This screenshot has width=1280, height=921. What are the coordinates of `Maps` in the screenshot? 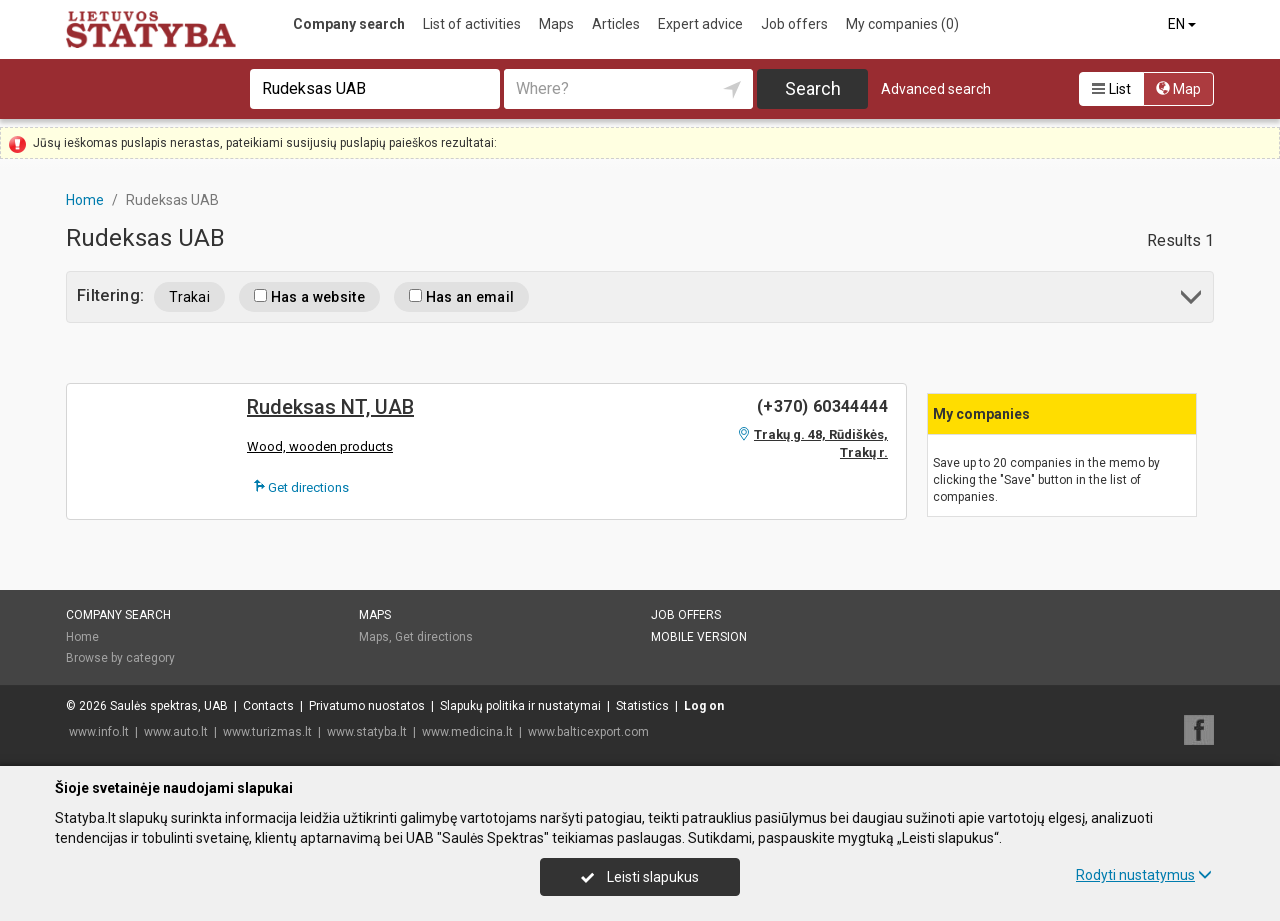 It's located at (556, 24).